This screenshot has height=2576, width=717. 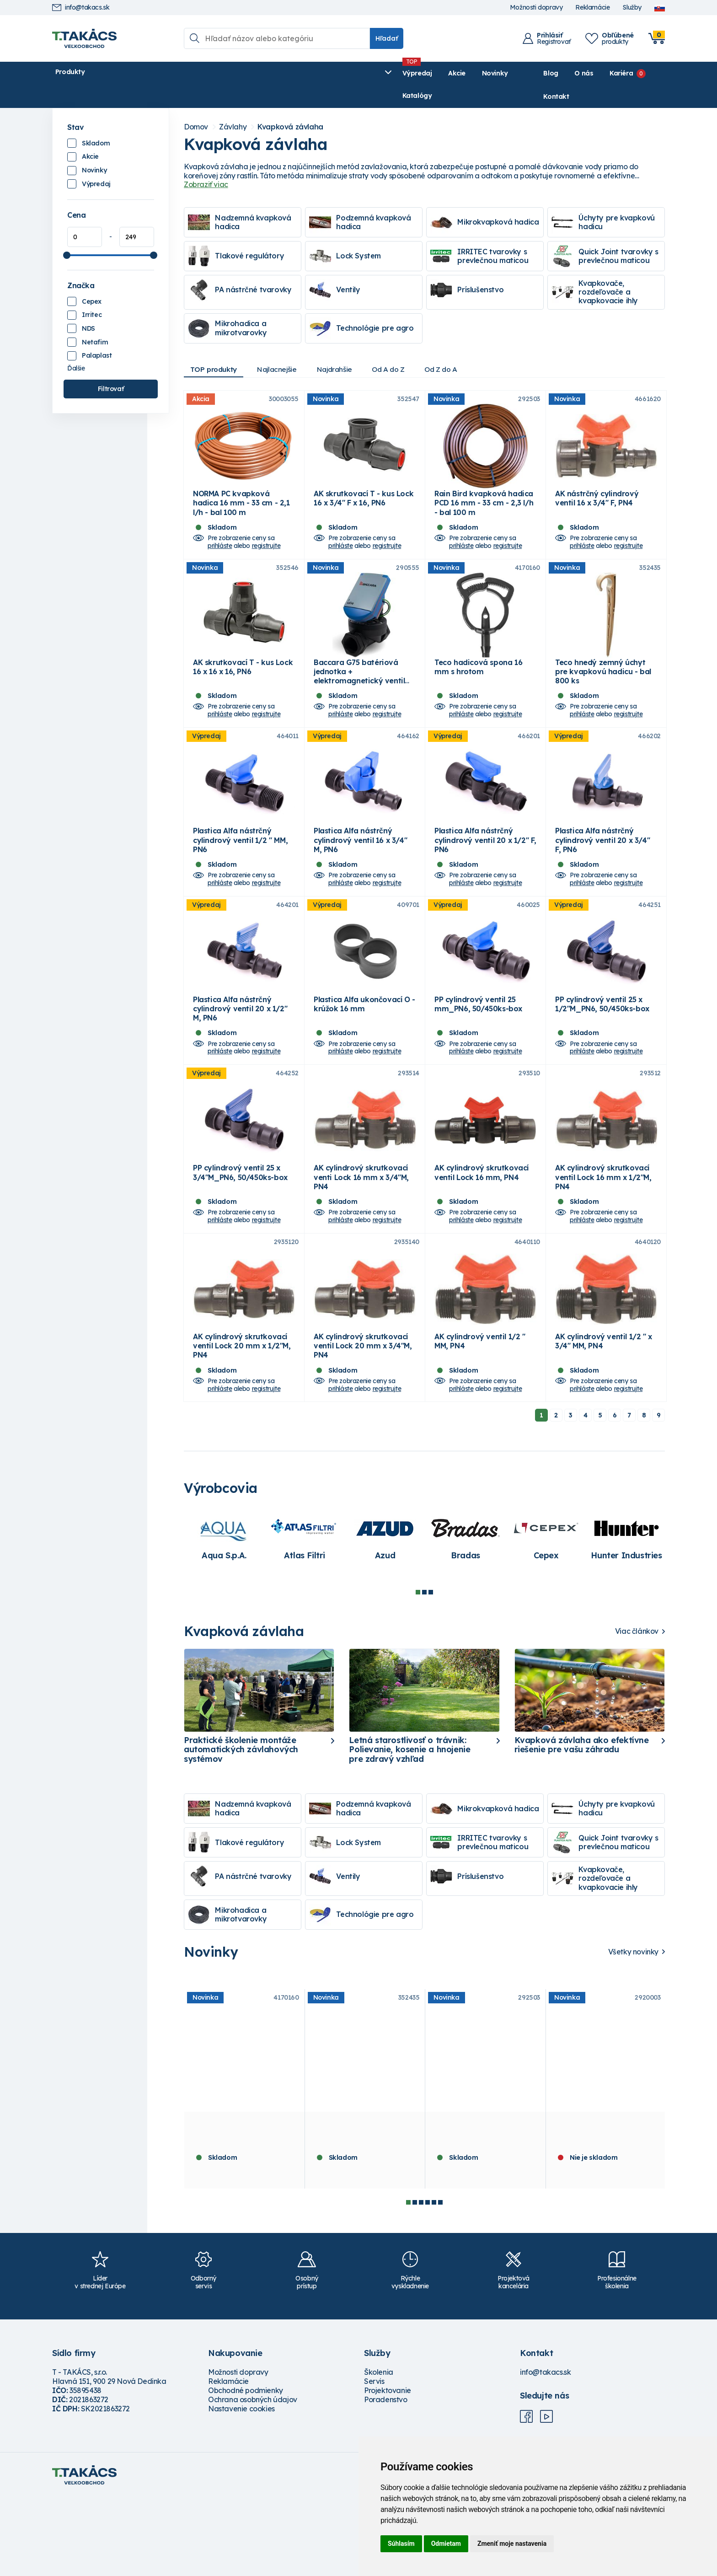 I want to click on info@takacs.sk, so click(x=80, y=7).